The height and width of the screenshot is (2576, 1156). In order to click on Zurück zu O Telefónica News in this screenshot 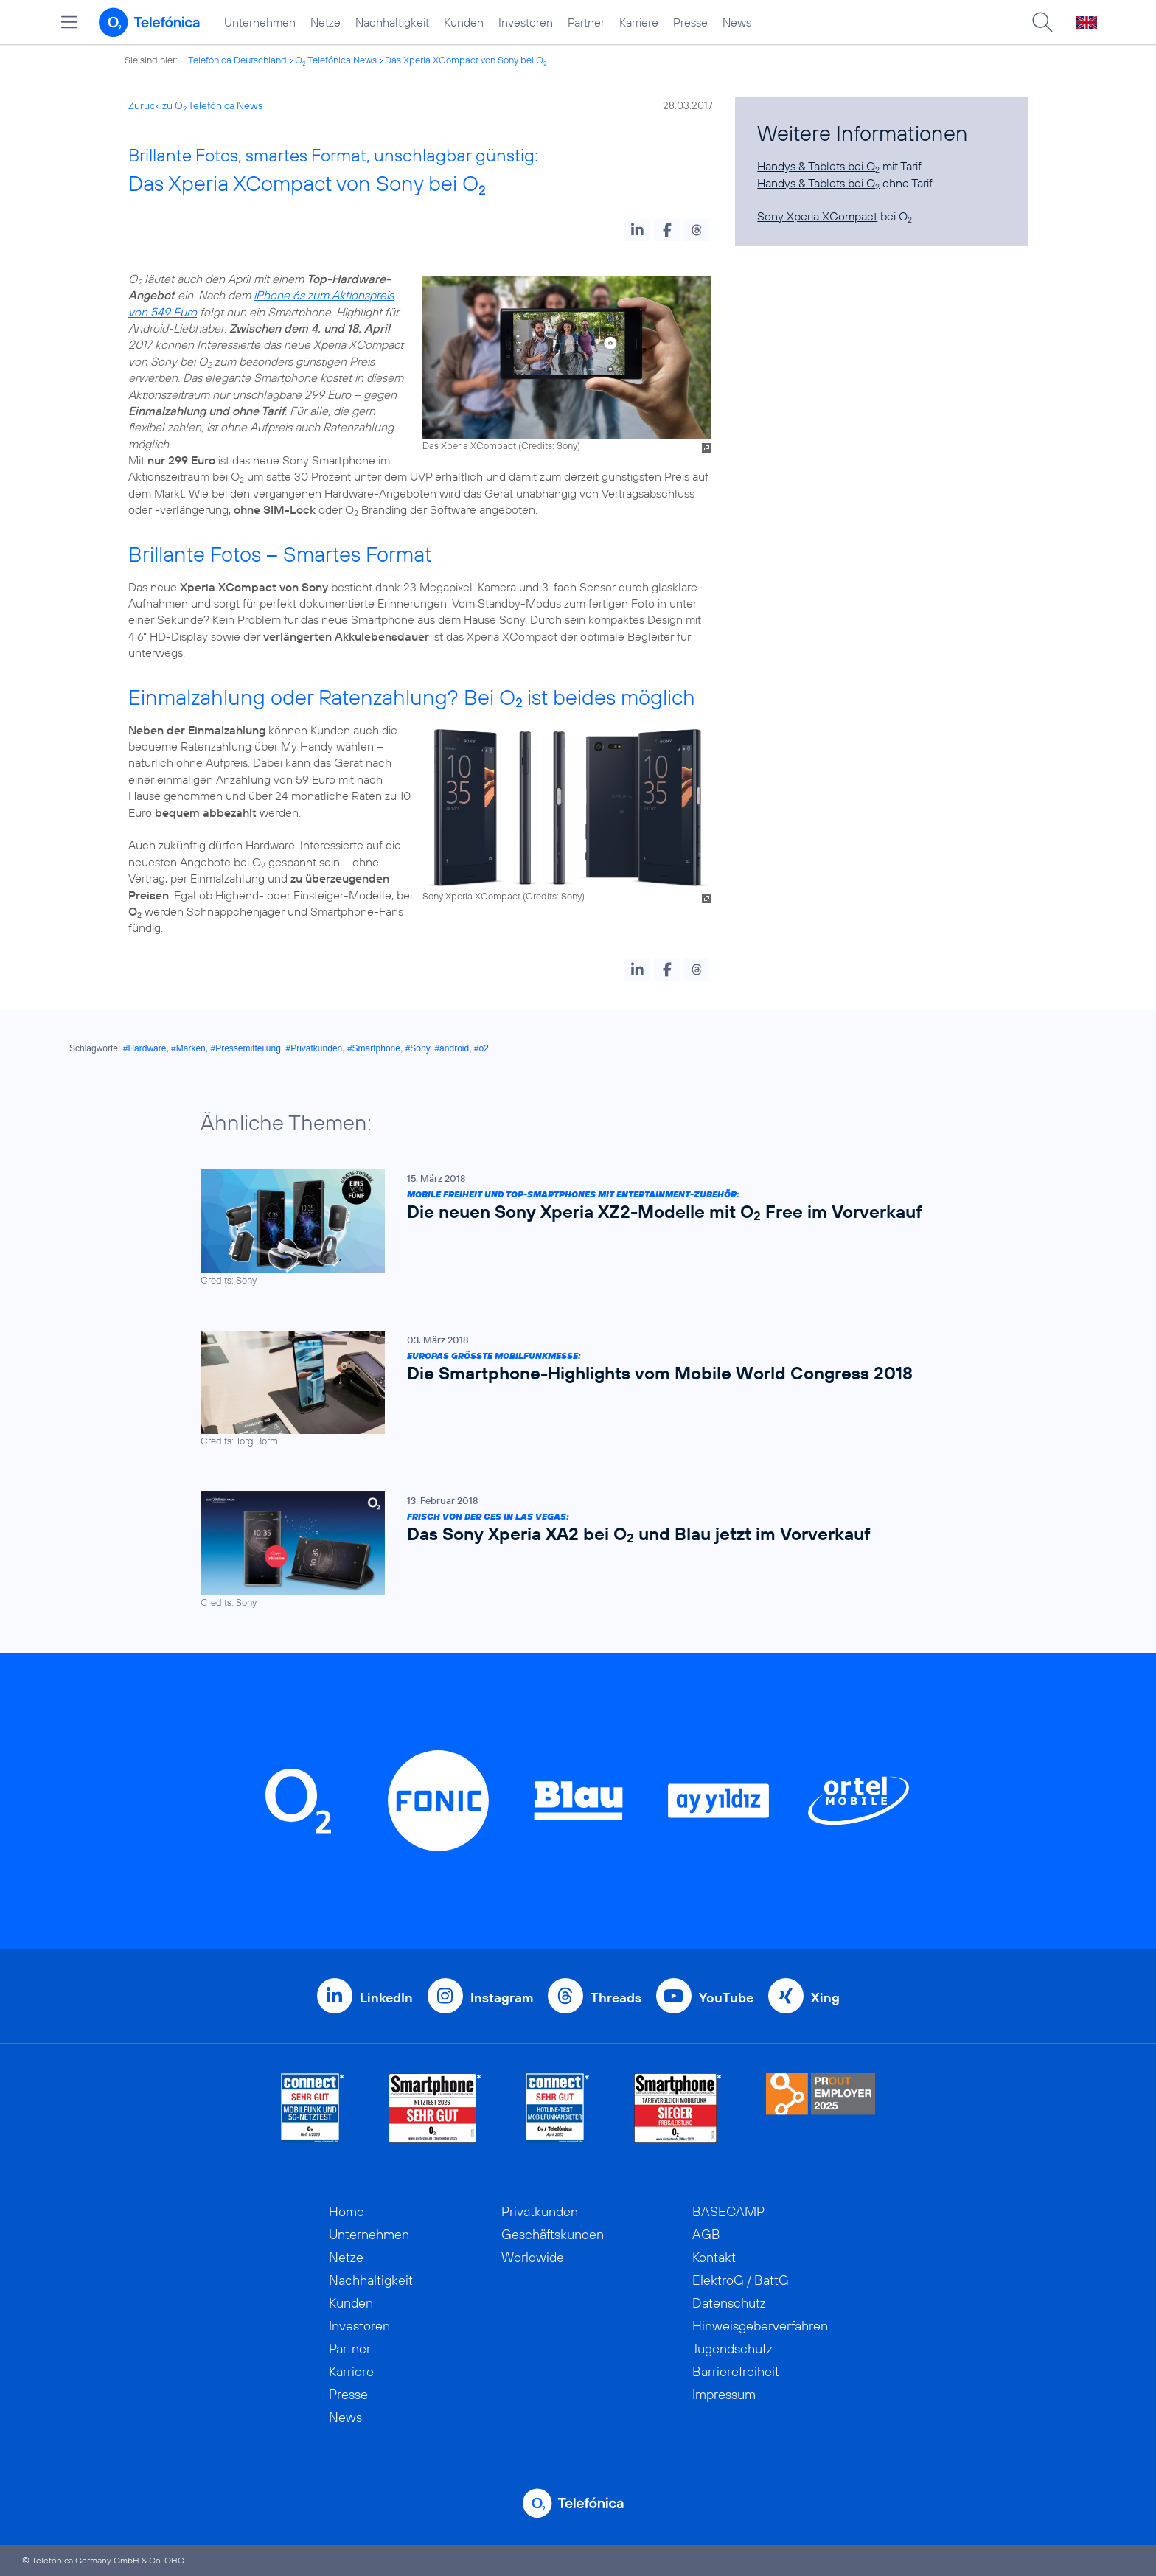, I will do `click(195, 105)`.